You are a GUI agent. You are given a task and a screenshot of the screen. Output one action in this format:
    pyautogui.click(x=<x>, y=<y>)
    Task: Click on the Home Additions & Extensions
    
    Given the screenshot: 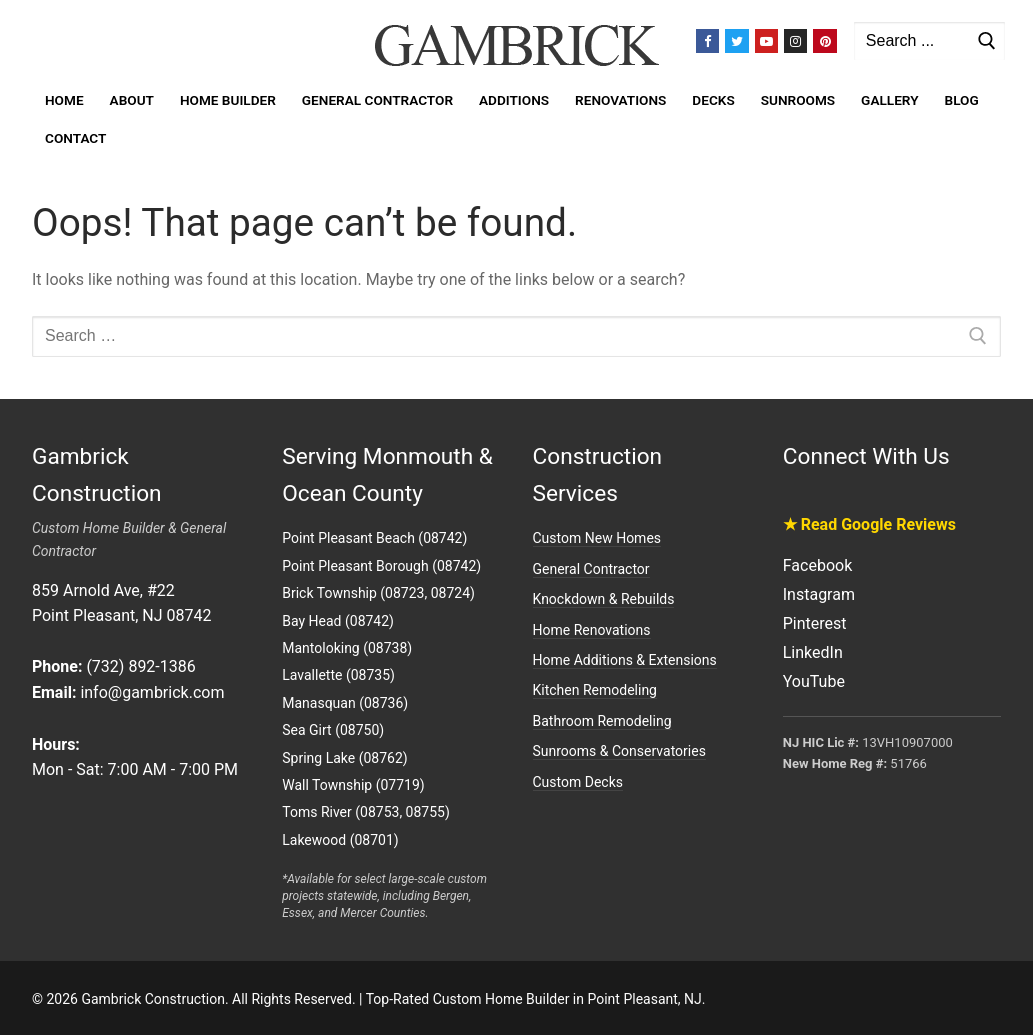 What is the action you would take?
    pyautogui.click(x=625, y=660)
    